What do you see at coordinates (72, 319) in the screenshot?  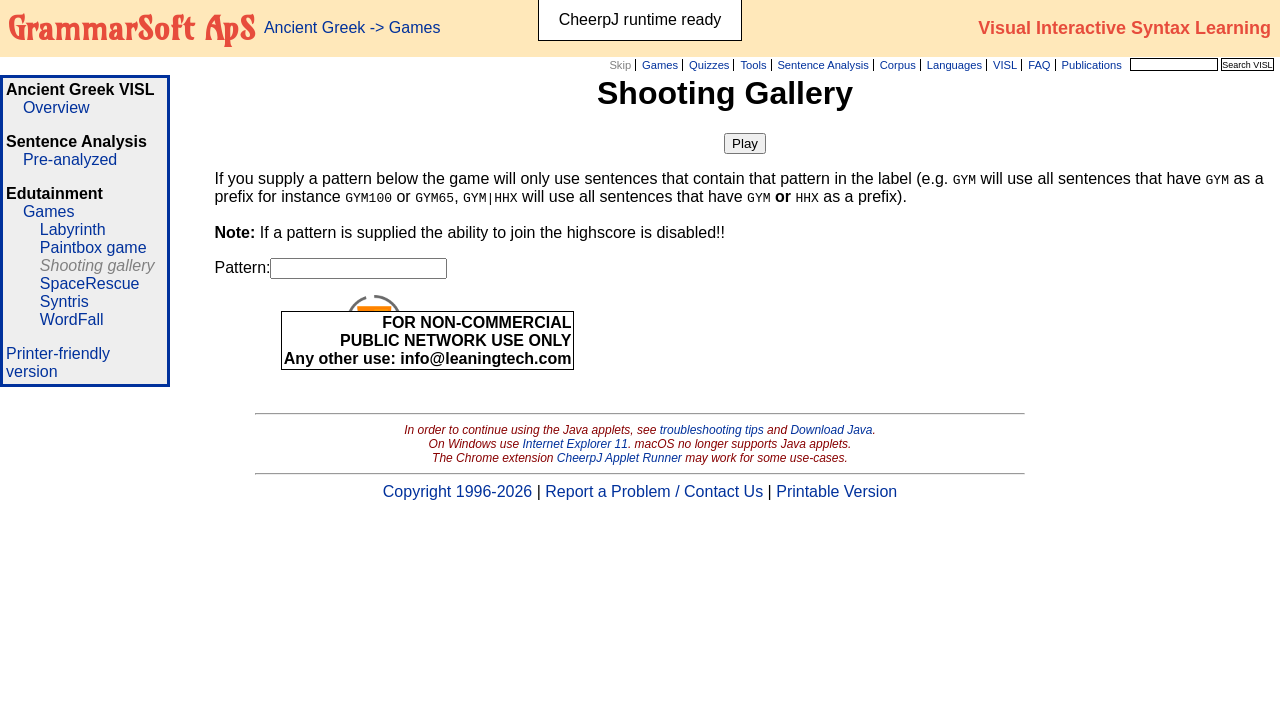 I see `WordFall` at bounding box center [72, 319].